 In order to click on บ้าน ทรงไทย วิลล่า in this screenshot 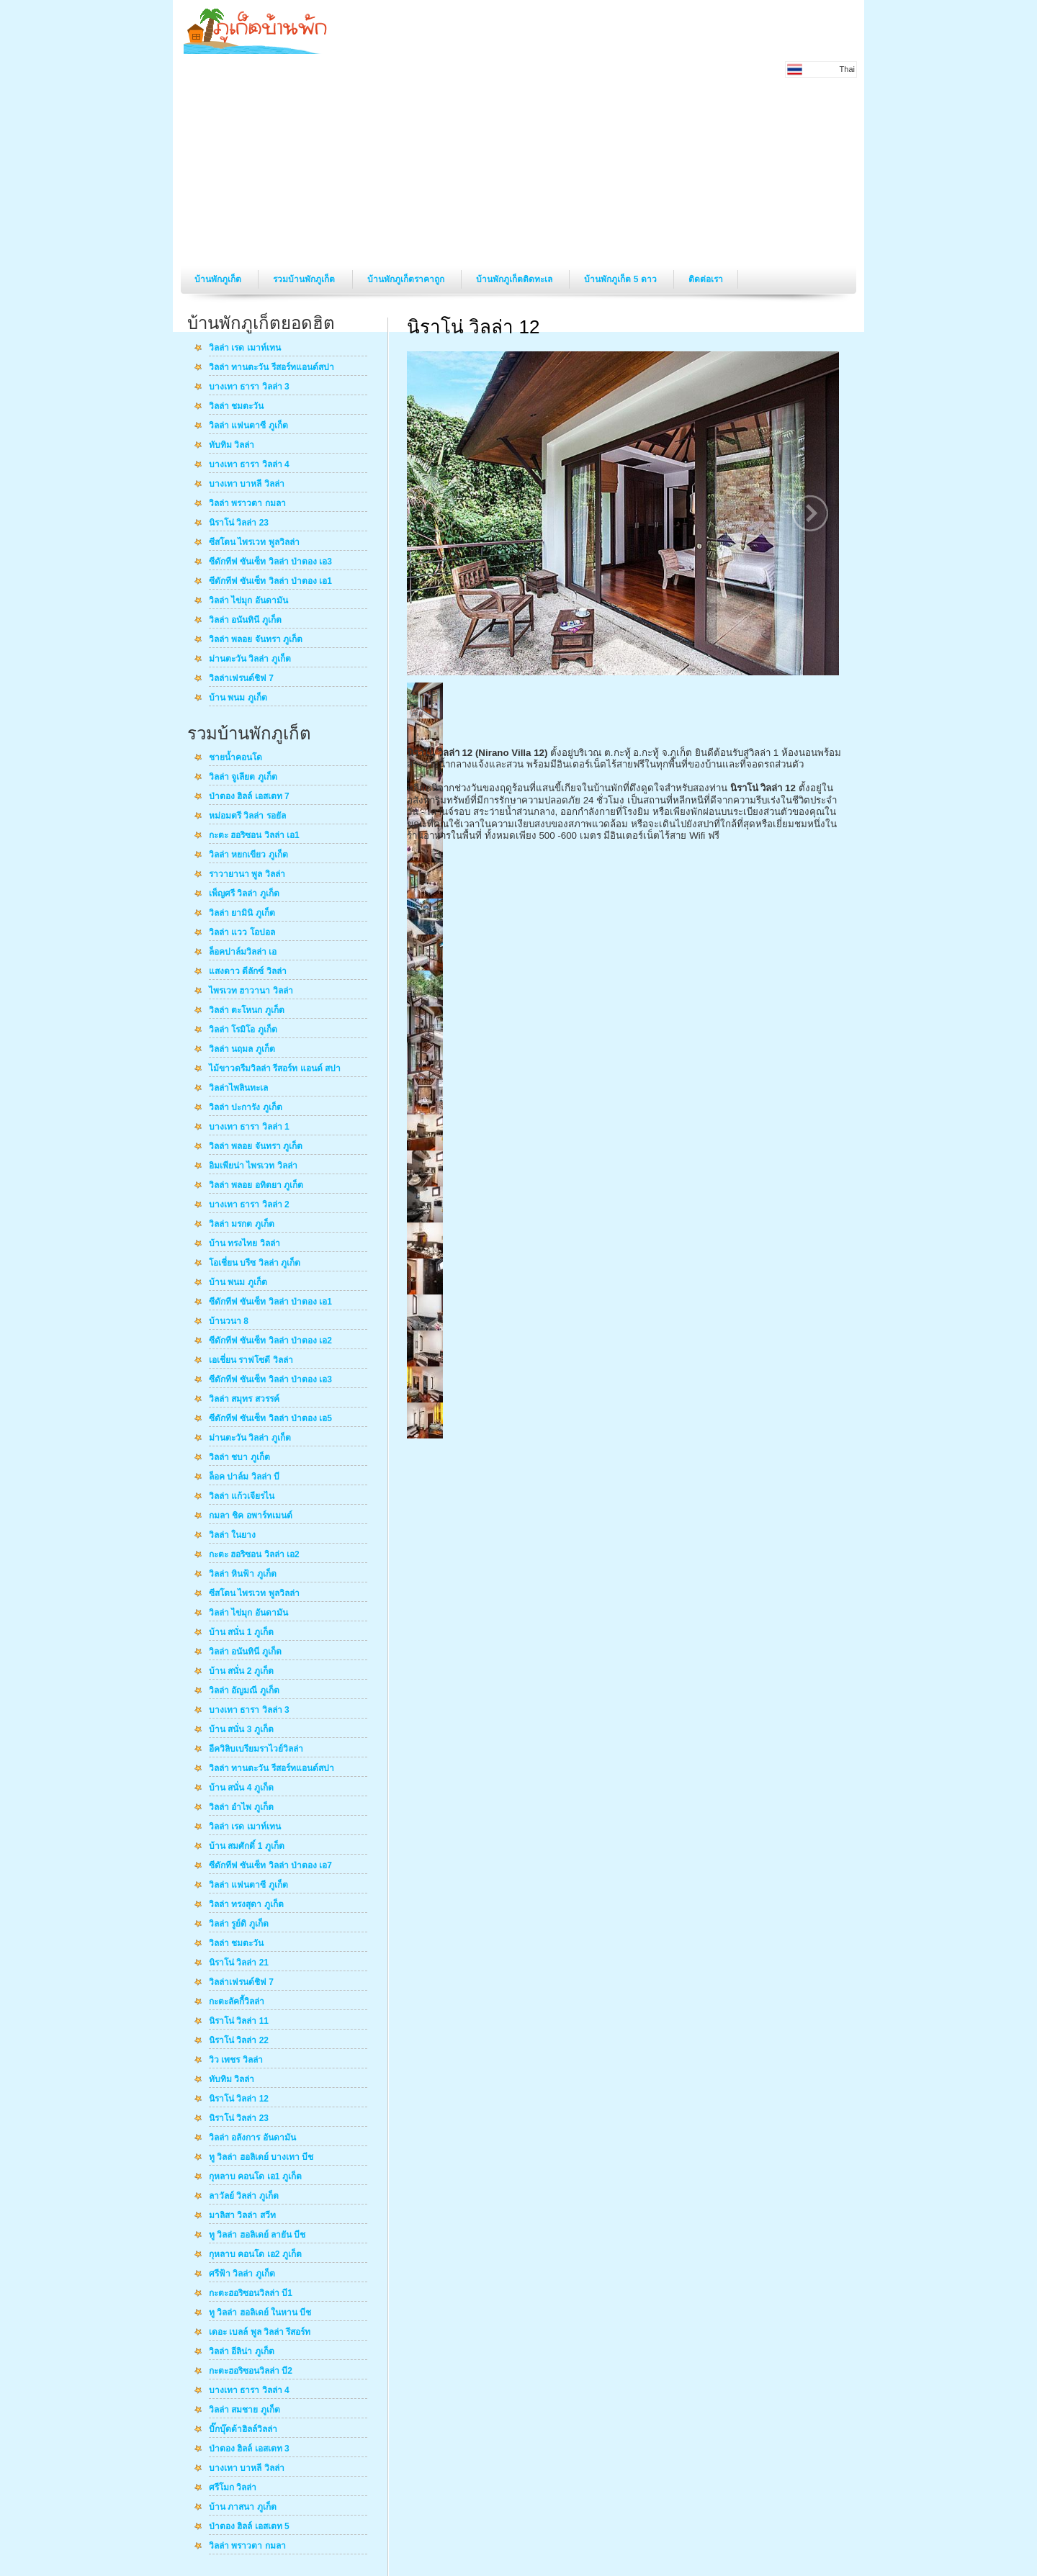, I will do `click(244, 1244)`.